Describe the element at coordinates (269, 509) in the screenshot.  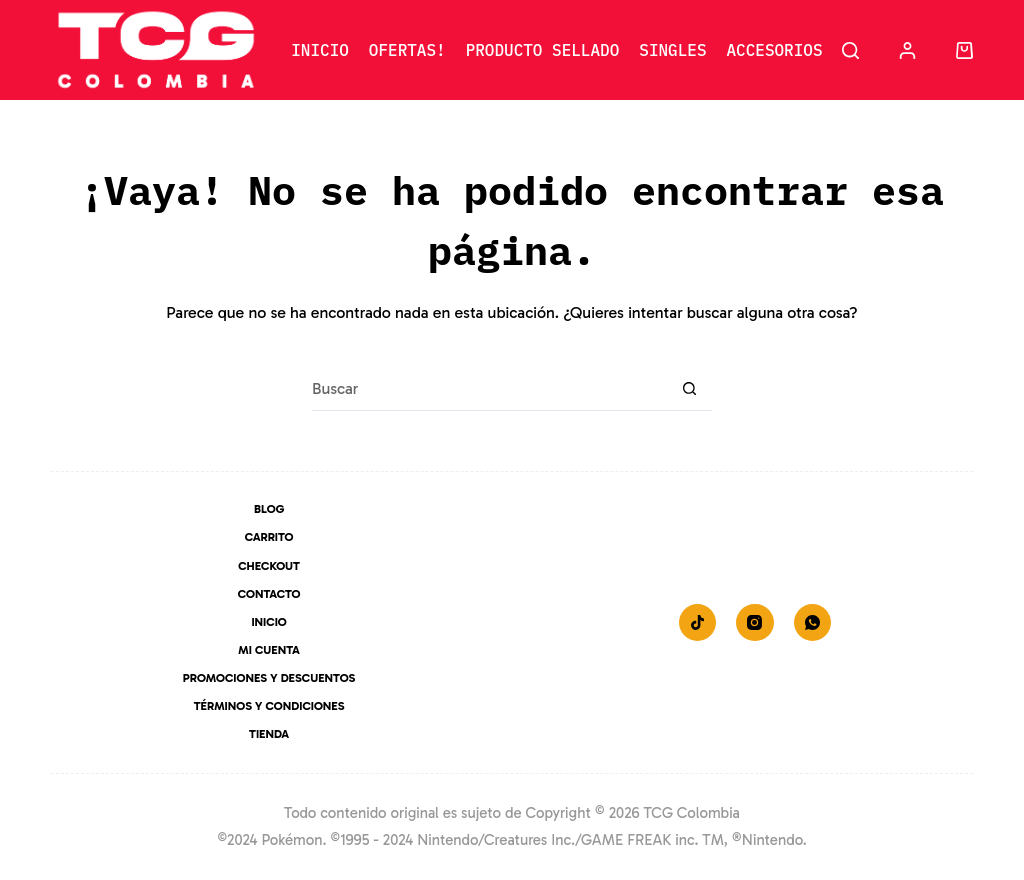
I see `Blog` at that location.